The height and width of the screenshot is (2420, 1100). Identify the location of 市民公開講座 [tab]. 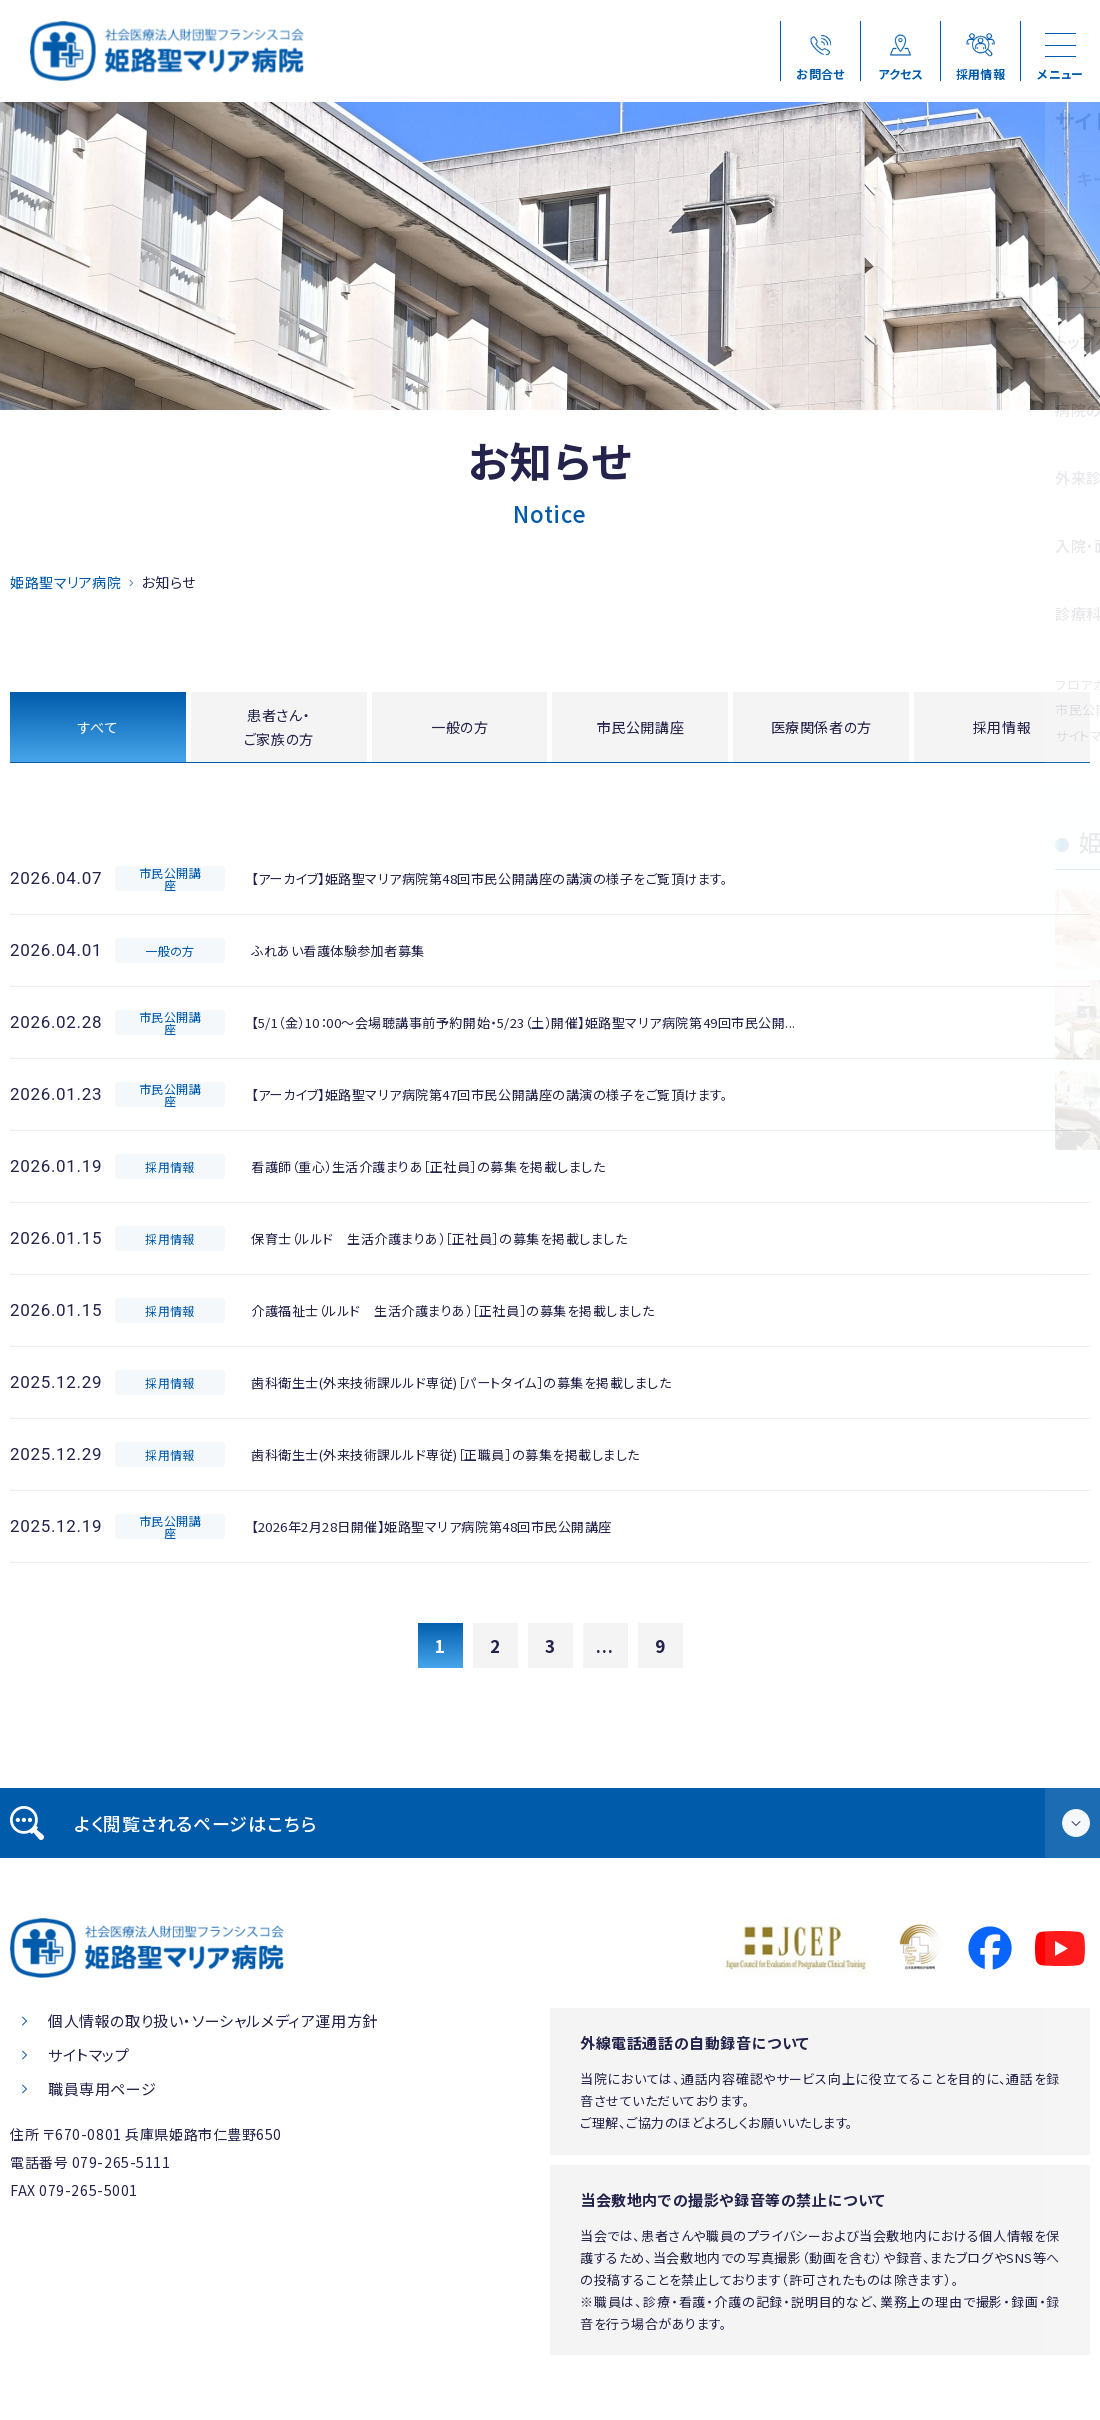
(640, 728).